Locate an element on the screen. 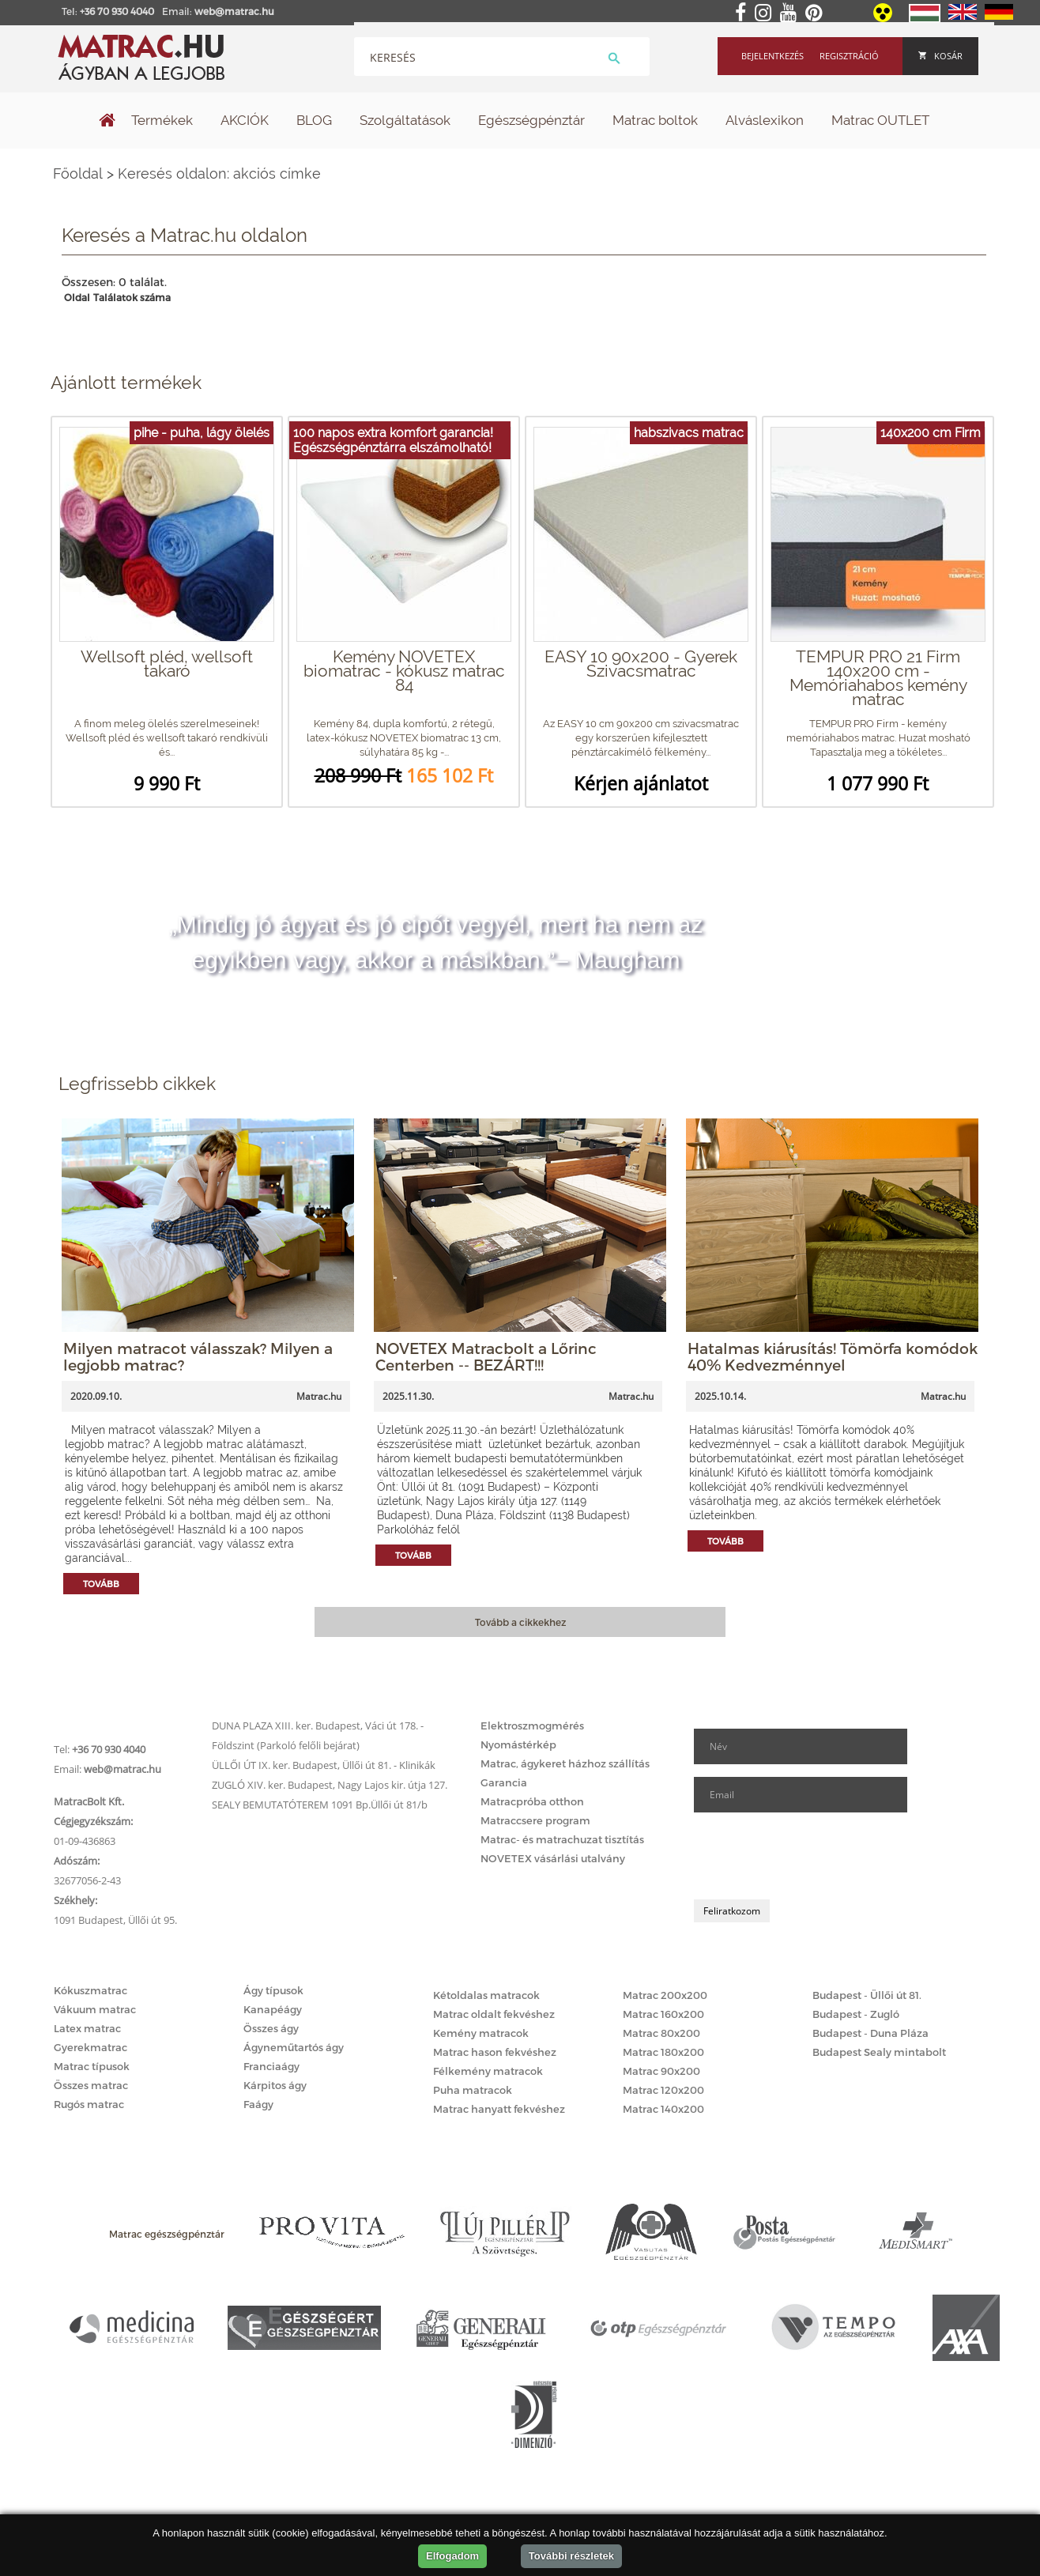 The image size is (1040, 2576). Vákuum matrac is located at coordinates (95, 2009).